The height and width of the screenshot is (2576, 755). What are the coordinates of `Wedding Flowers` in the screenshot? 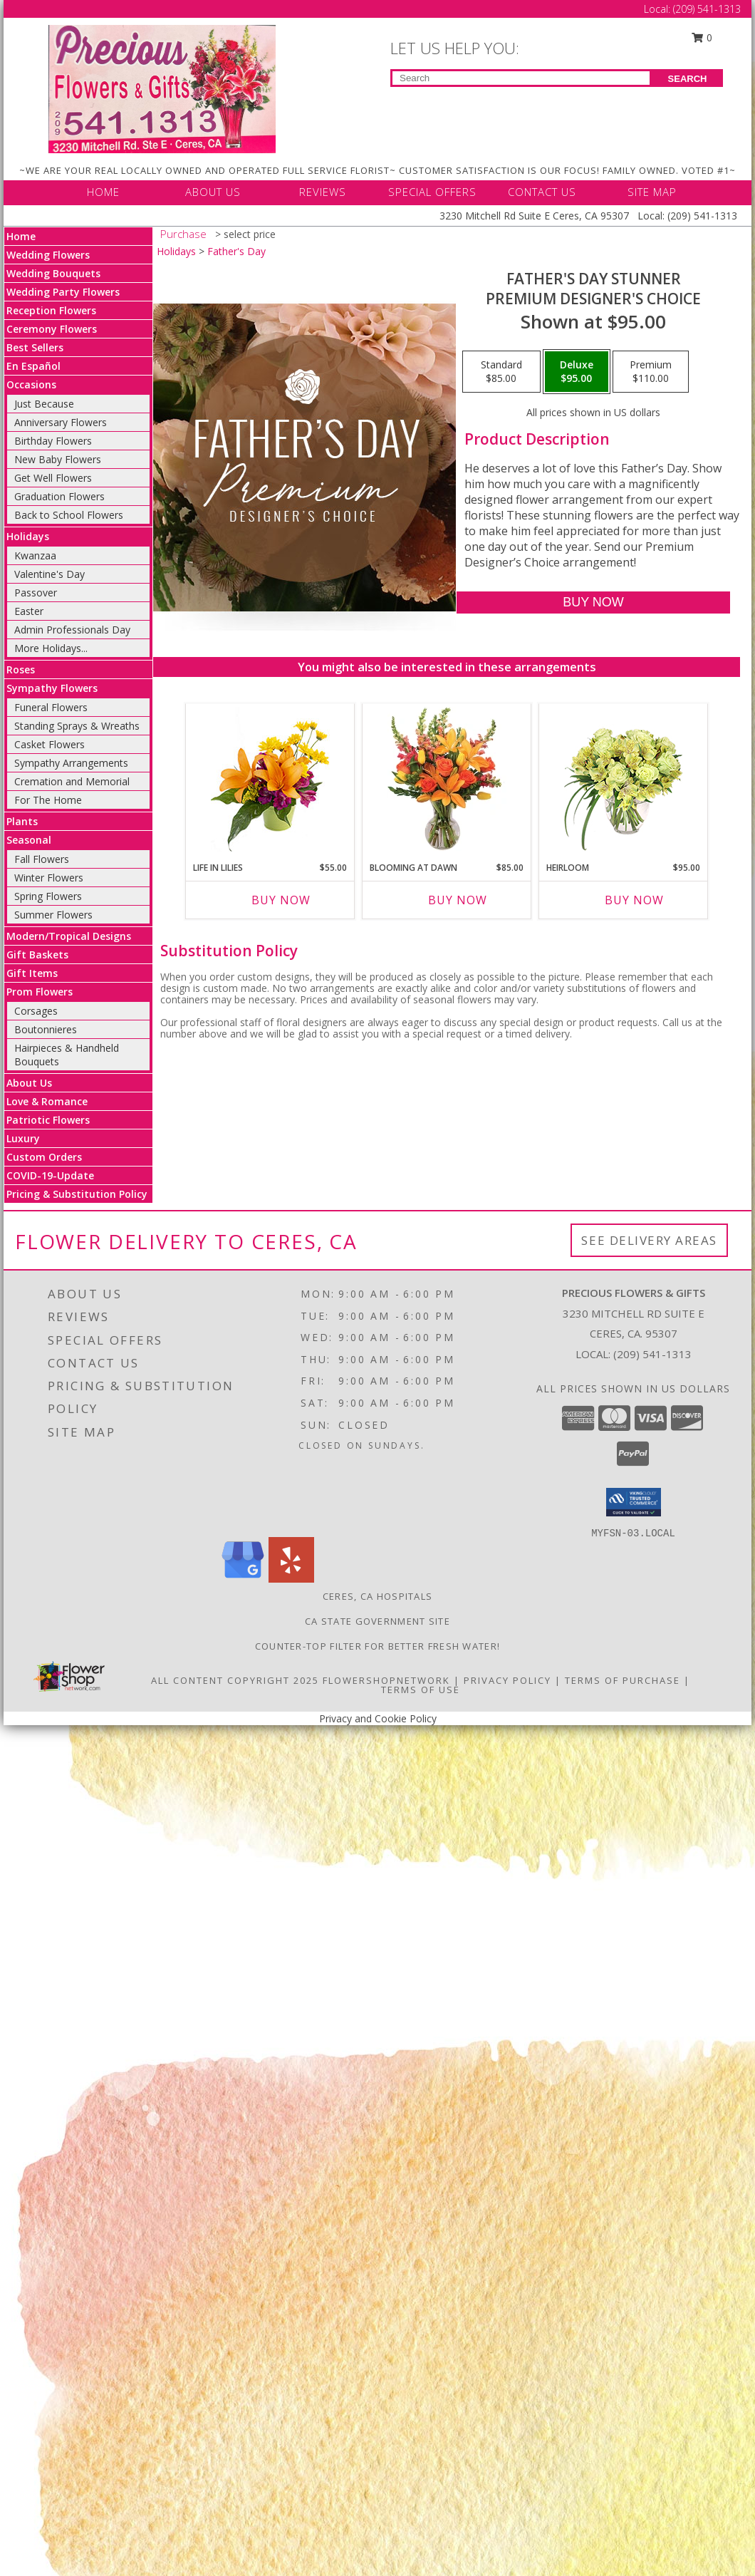 It's located at (48, 255).